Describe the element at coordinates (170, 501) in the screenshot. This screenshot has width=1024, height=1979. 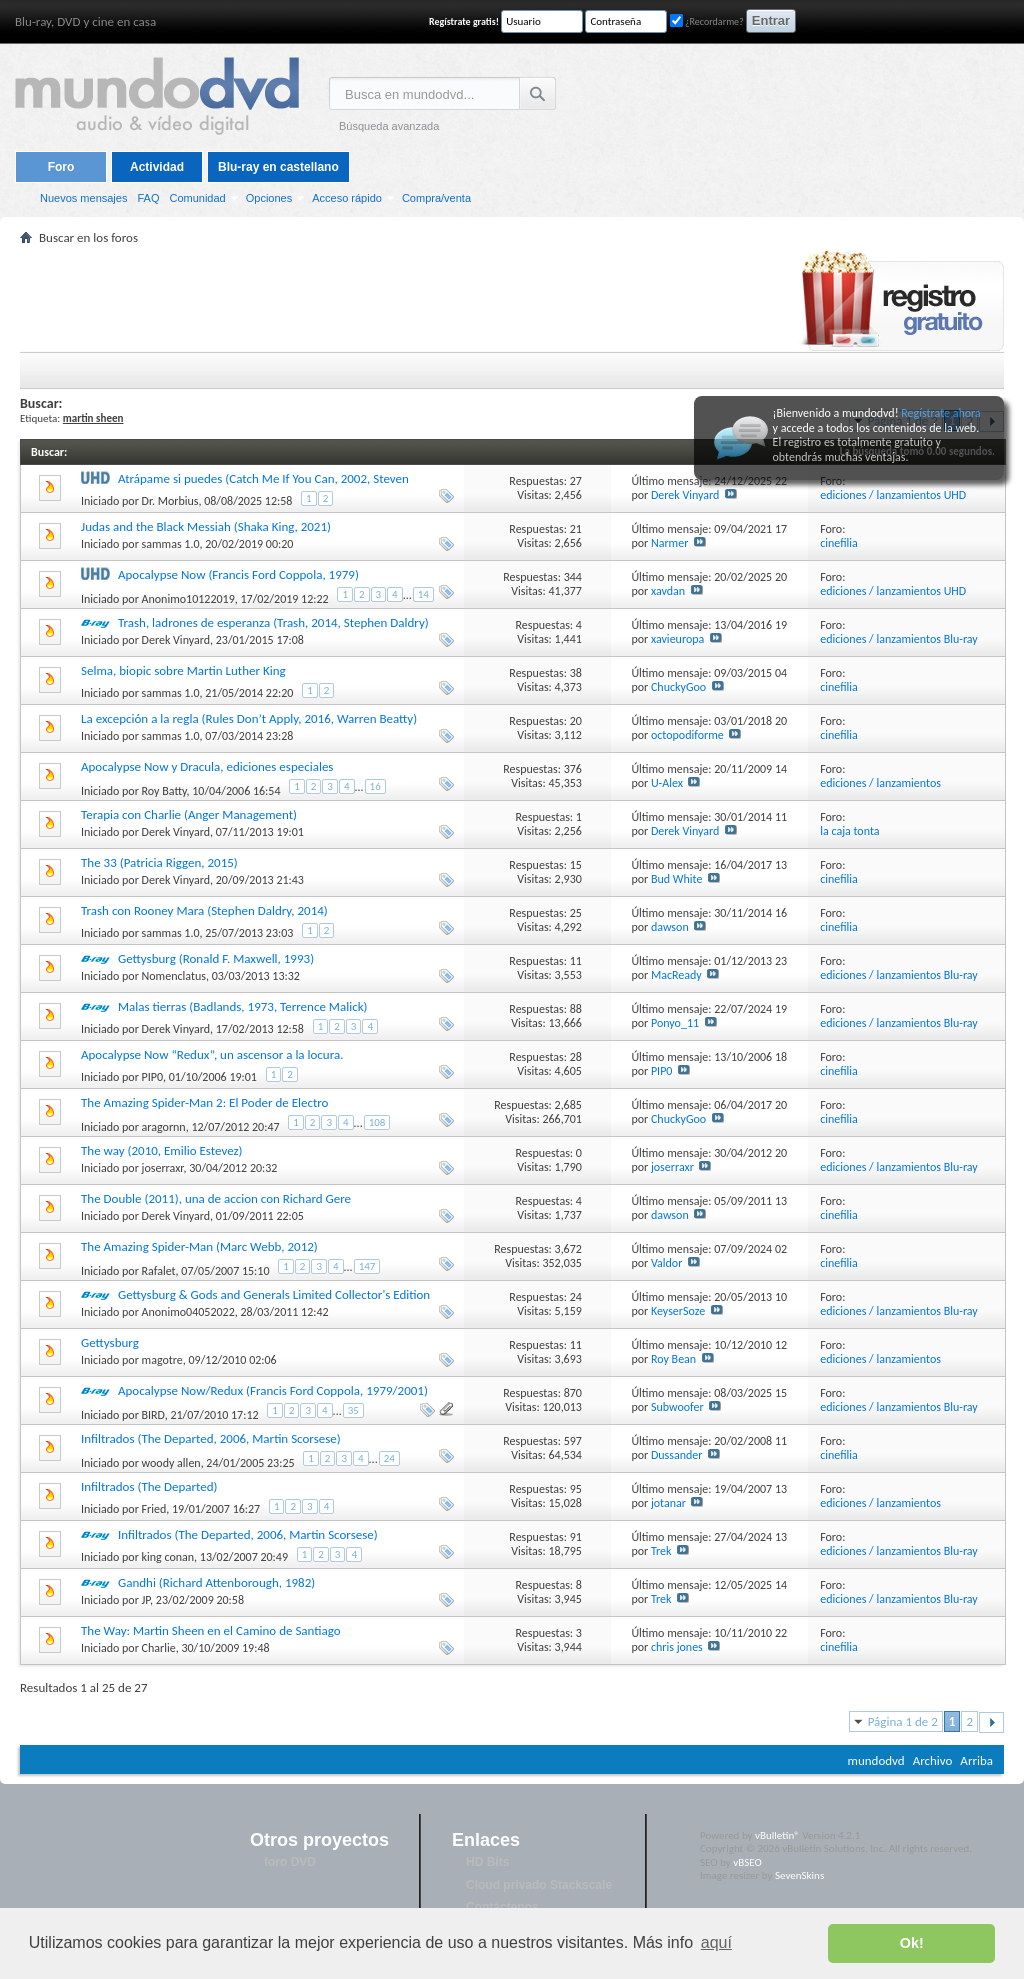
I see `Dr. Morbius` at that location.